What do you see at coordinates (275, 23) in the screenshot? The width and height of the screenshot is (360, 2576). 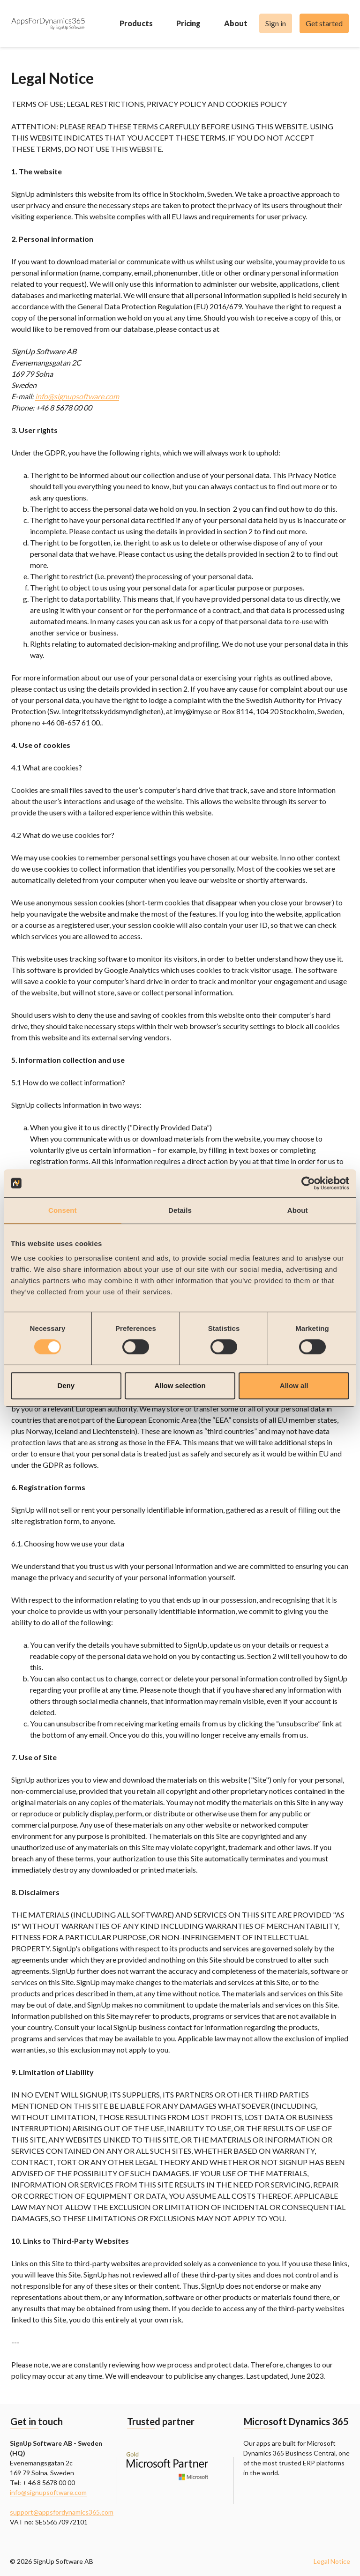 I see `Sign in` at bounding box center [275, 23].